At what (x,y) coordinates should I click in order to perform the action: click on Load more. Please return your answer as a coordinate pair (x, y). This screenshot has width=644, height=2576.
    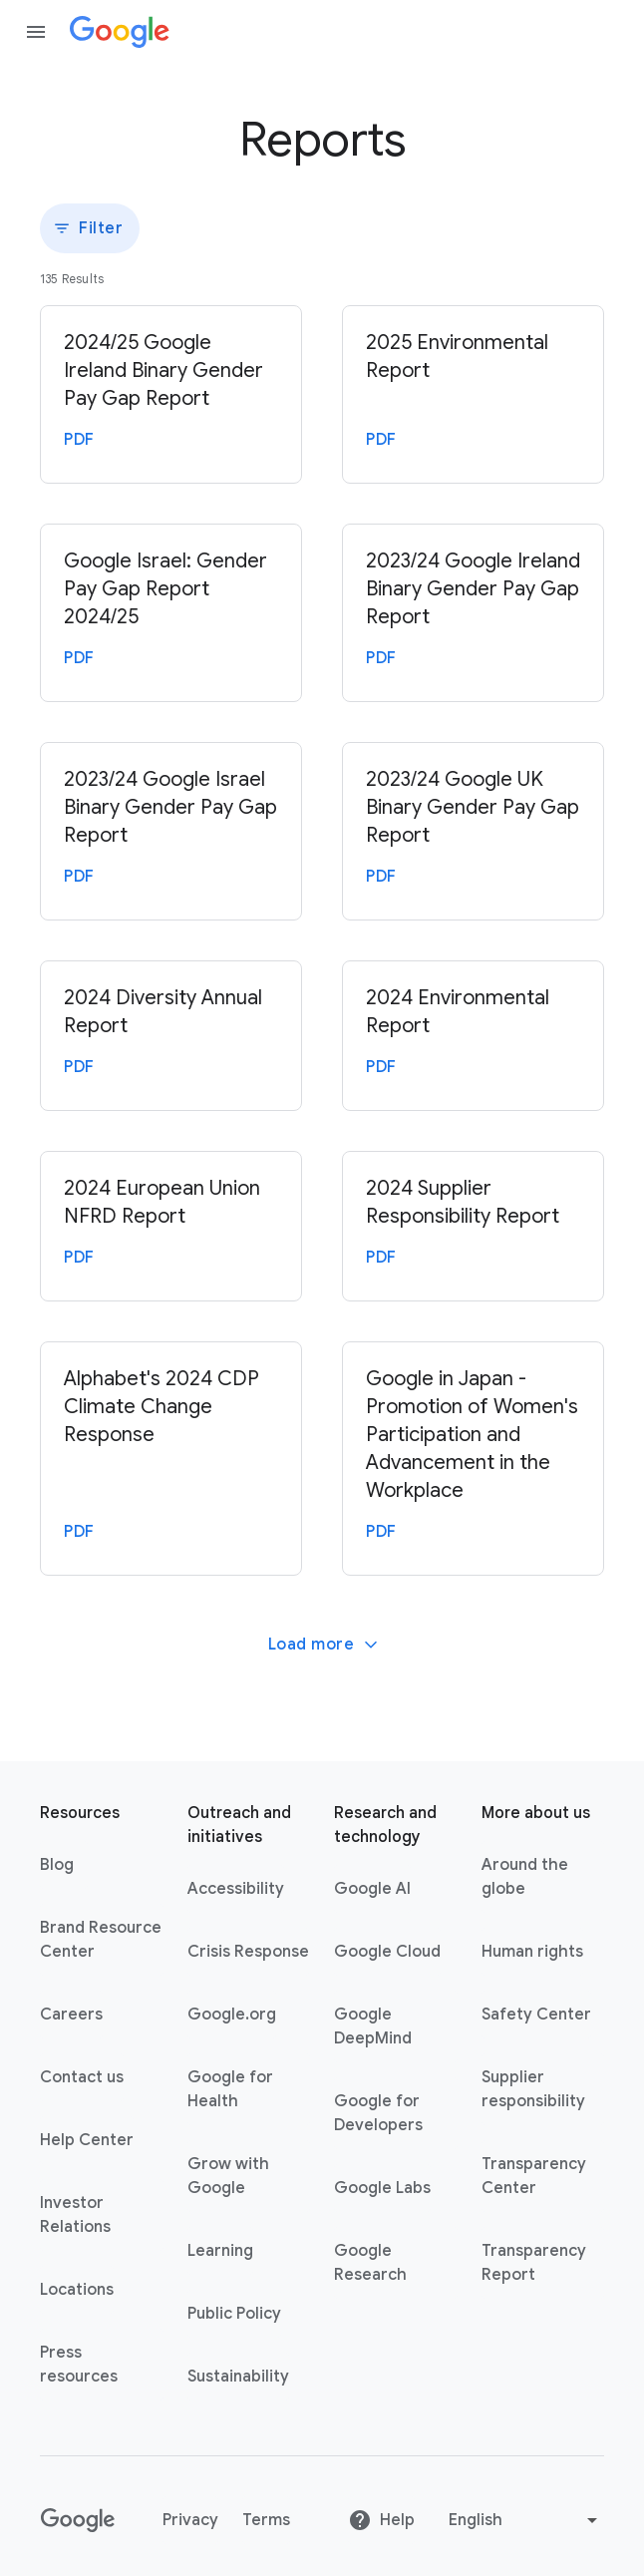
    Looking at the image, I should click on (324, 1645).